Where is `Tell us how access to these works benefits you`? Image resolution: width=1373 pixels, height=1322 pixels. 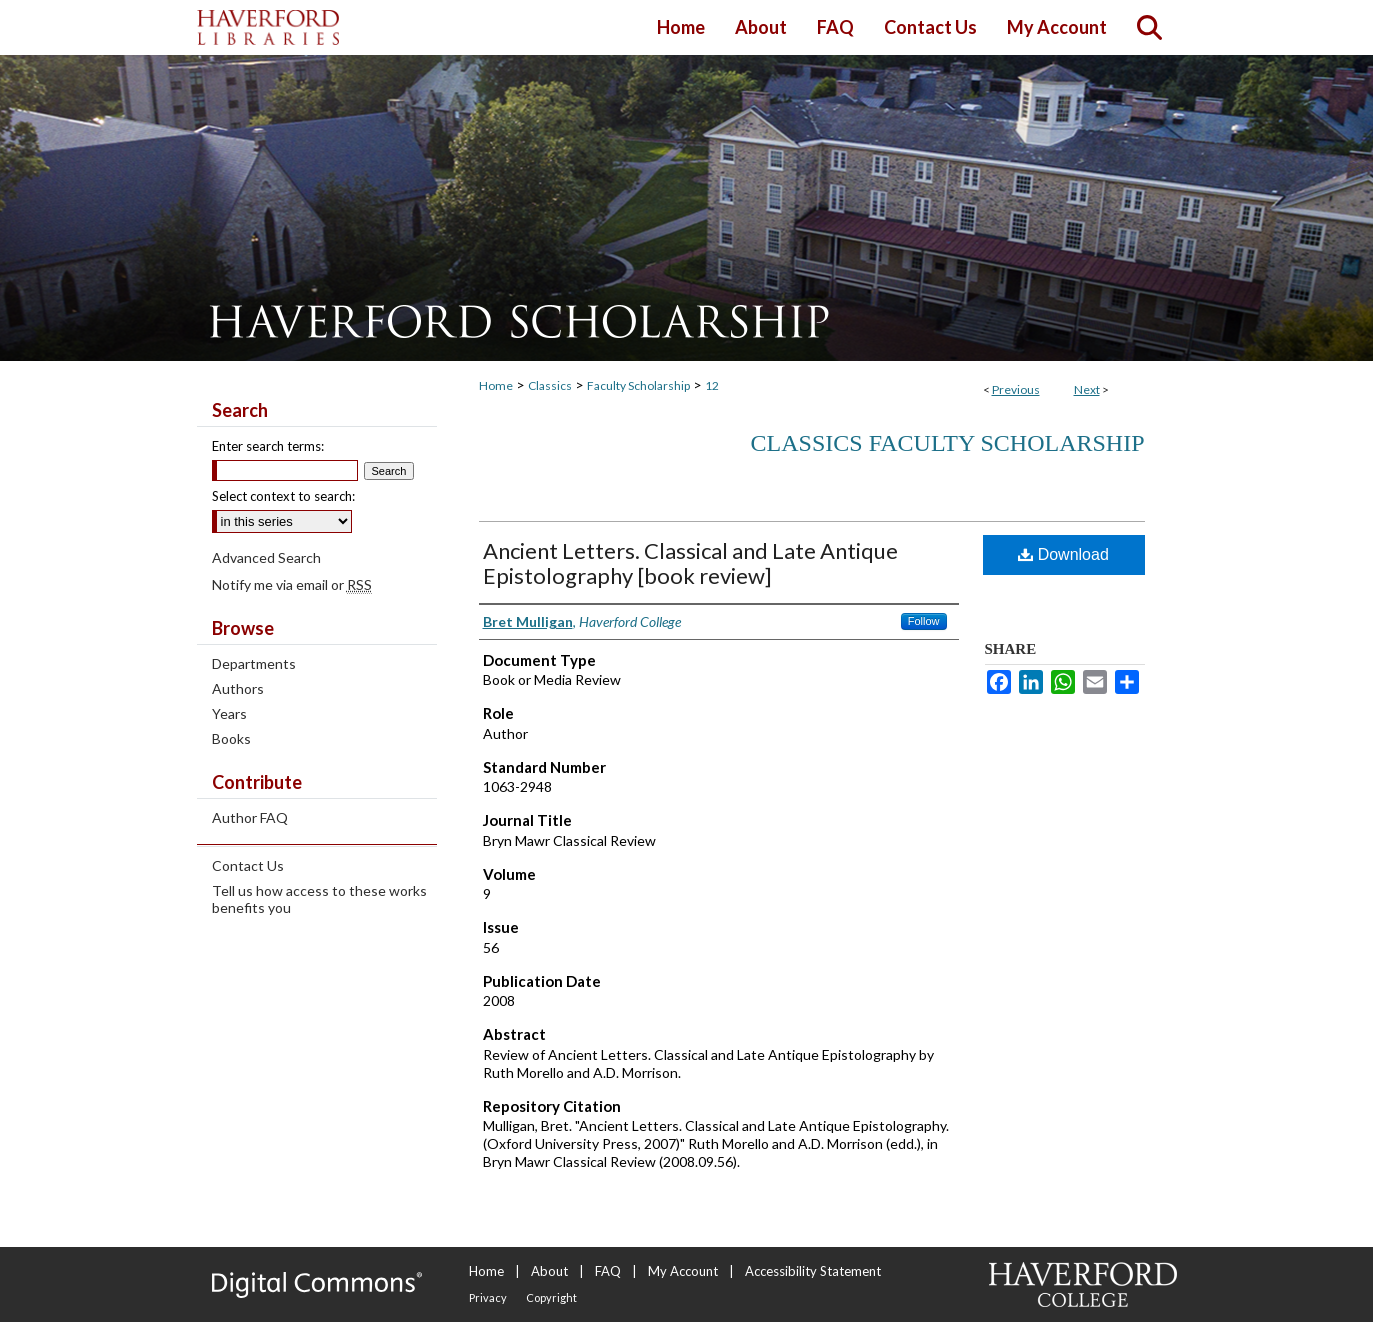
Tell us how access to these works benefits you is located at coordinates (319, 899).